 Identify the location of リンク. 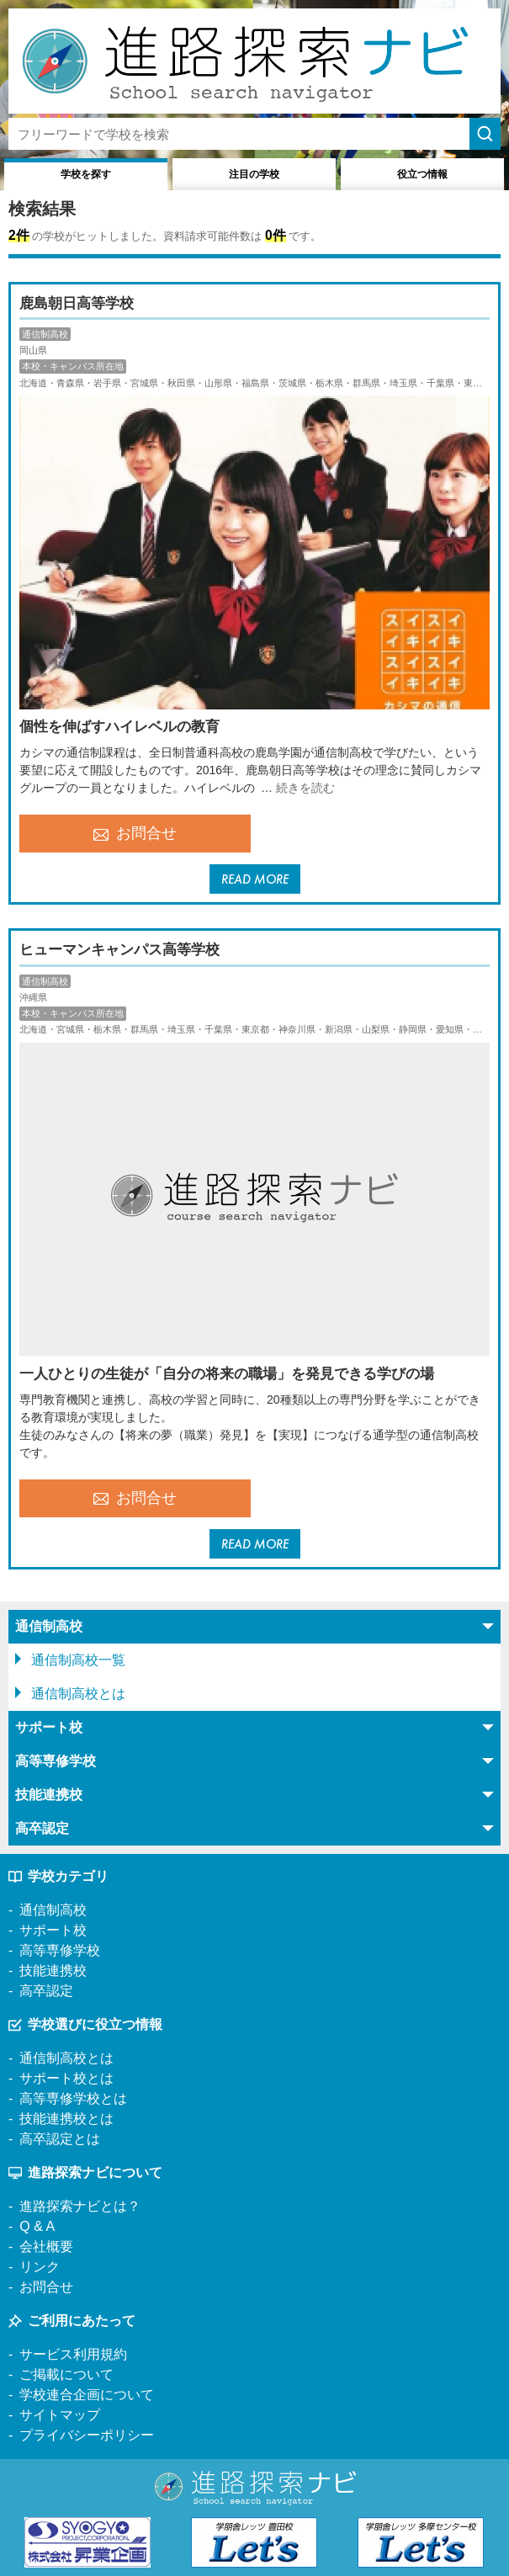
(39, 2267).